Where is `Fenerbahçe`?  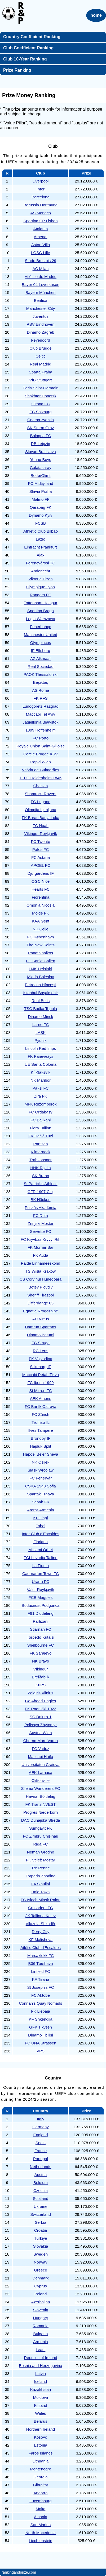 Fenerbahçe is located at coordinates (40, 626).